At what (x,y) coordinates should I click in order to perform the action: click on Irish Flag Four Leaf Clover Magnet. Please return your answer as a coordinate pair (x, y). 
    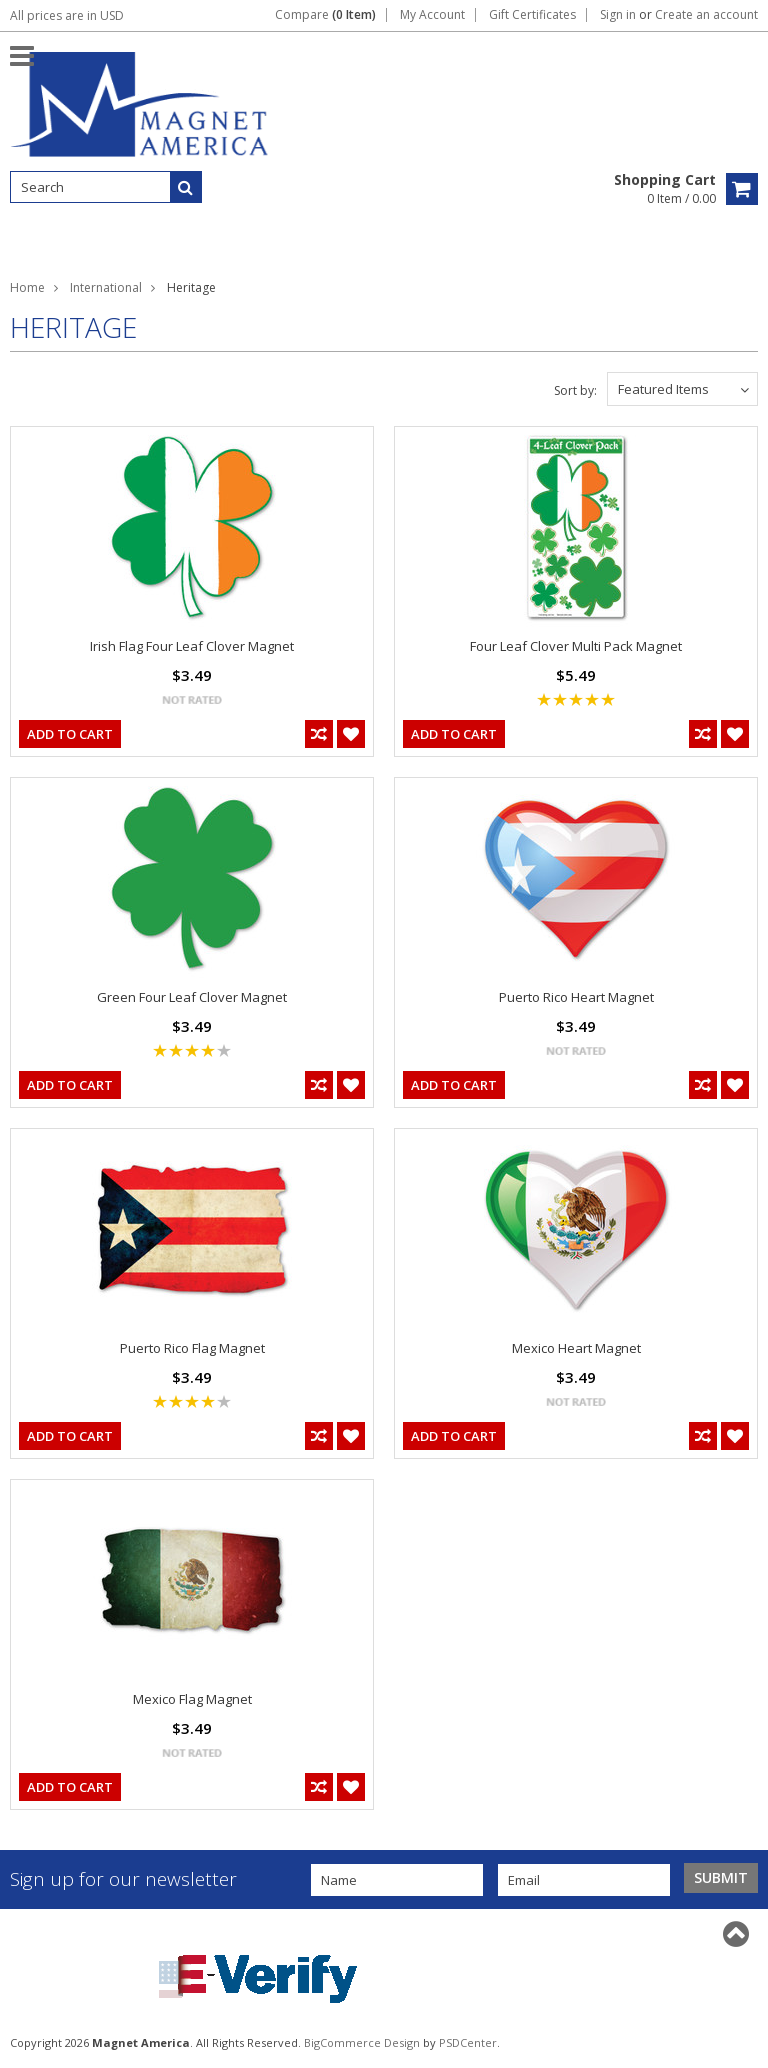
    Looking at the image, I should click on (192, 646).